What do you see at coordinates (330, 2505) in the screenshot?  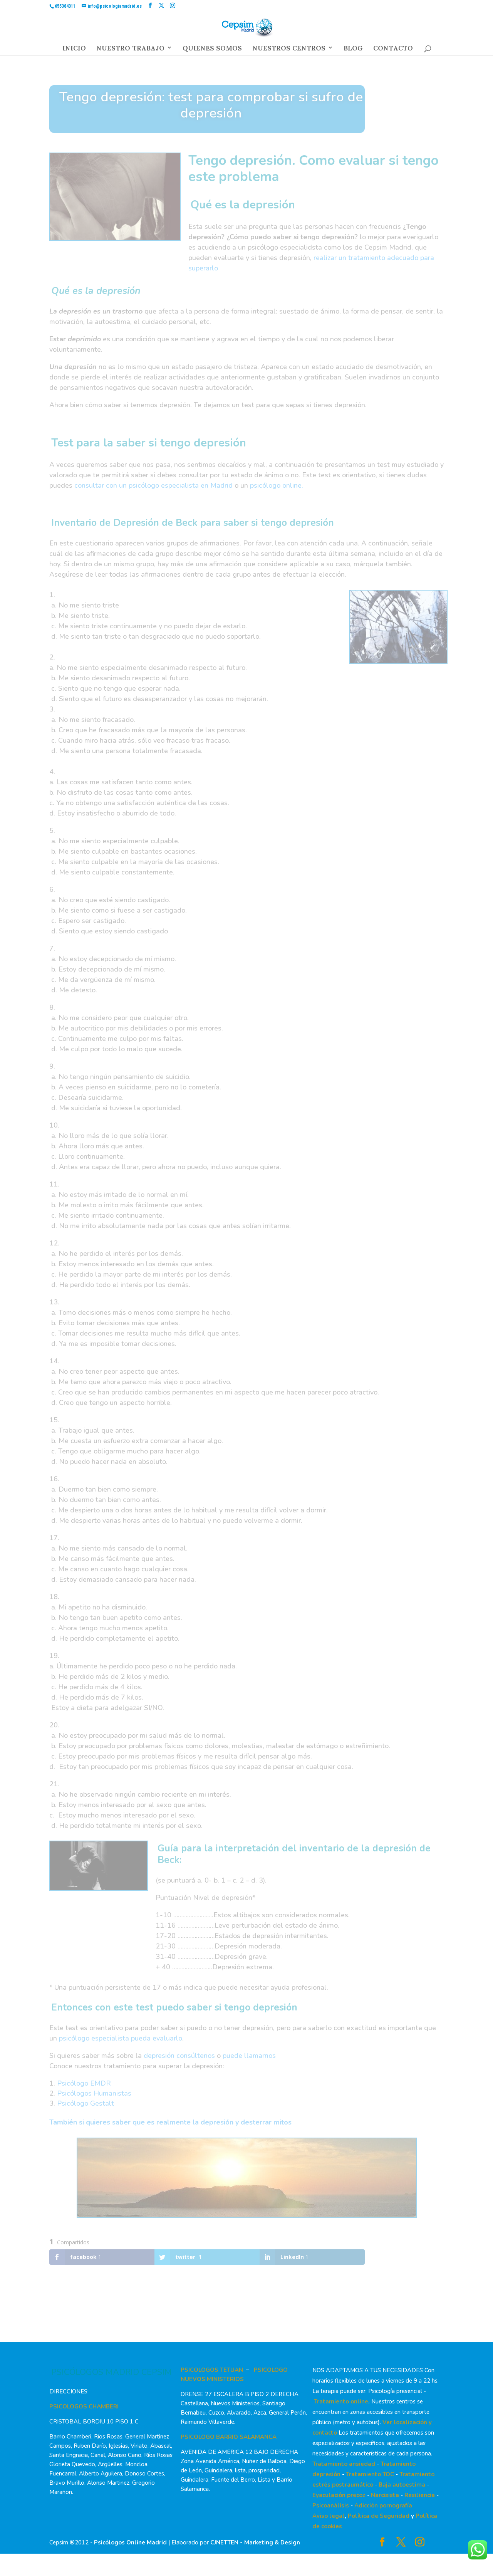 I see `Psicoanálisis` at bounding box center [330, 2505].